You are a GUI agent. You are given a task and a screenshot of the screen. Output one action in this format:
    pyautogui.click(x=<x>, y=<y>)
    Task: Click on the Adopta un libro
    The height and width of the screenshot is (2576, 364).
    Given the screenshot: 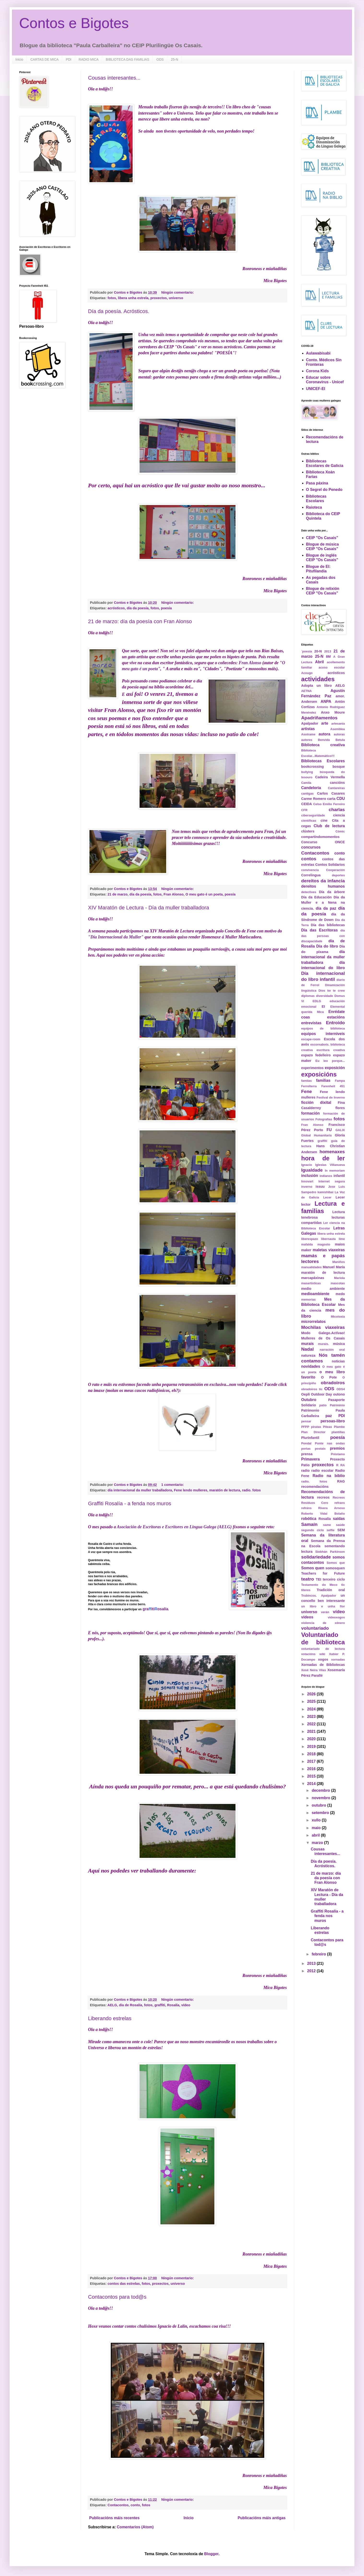 What is the action you would take?
    pyautogui.click(x=316, y=685)
    